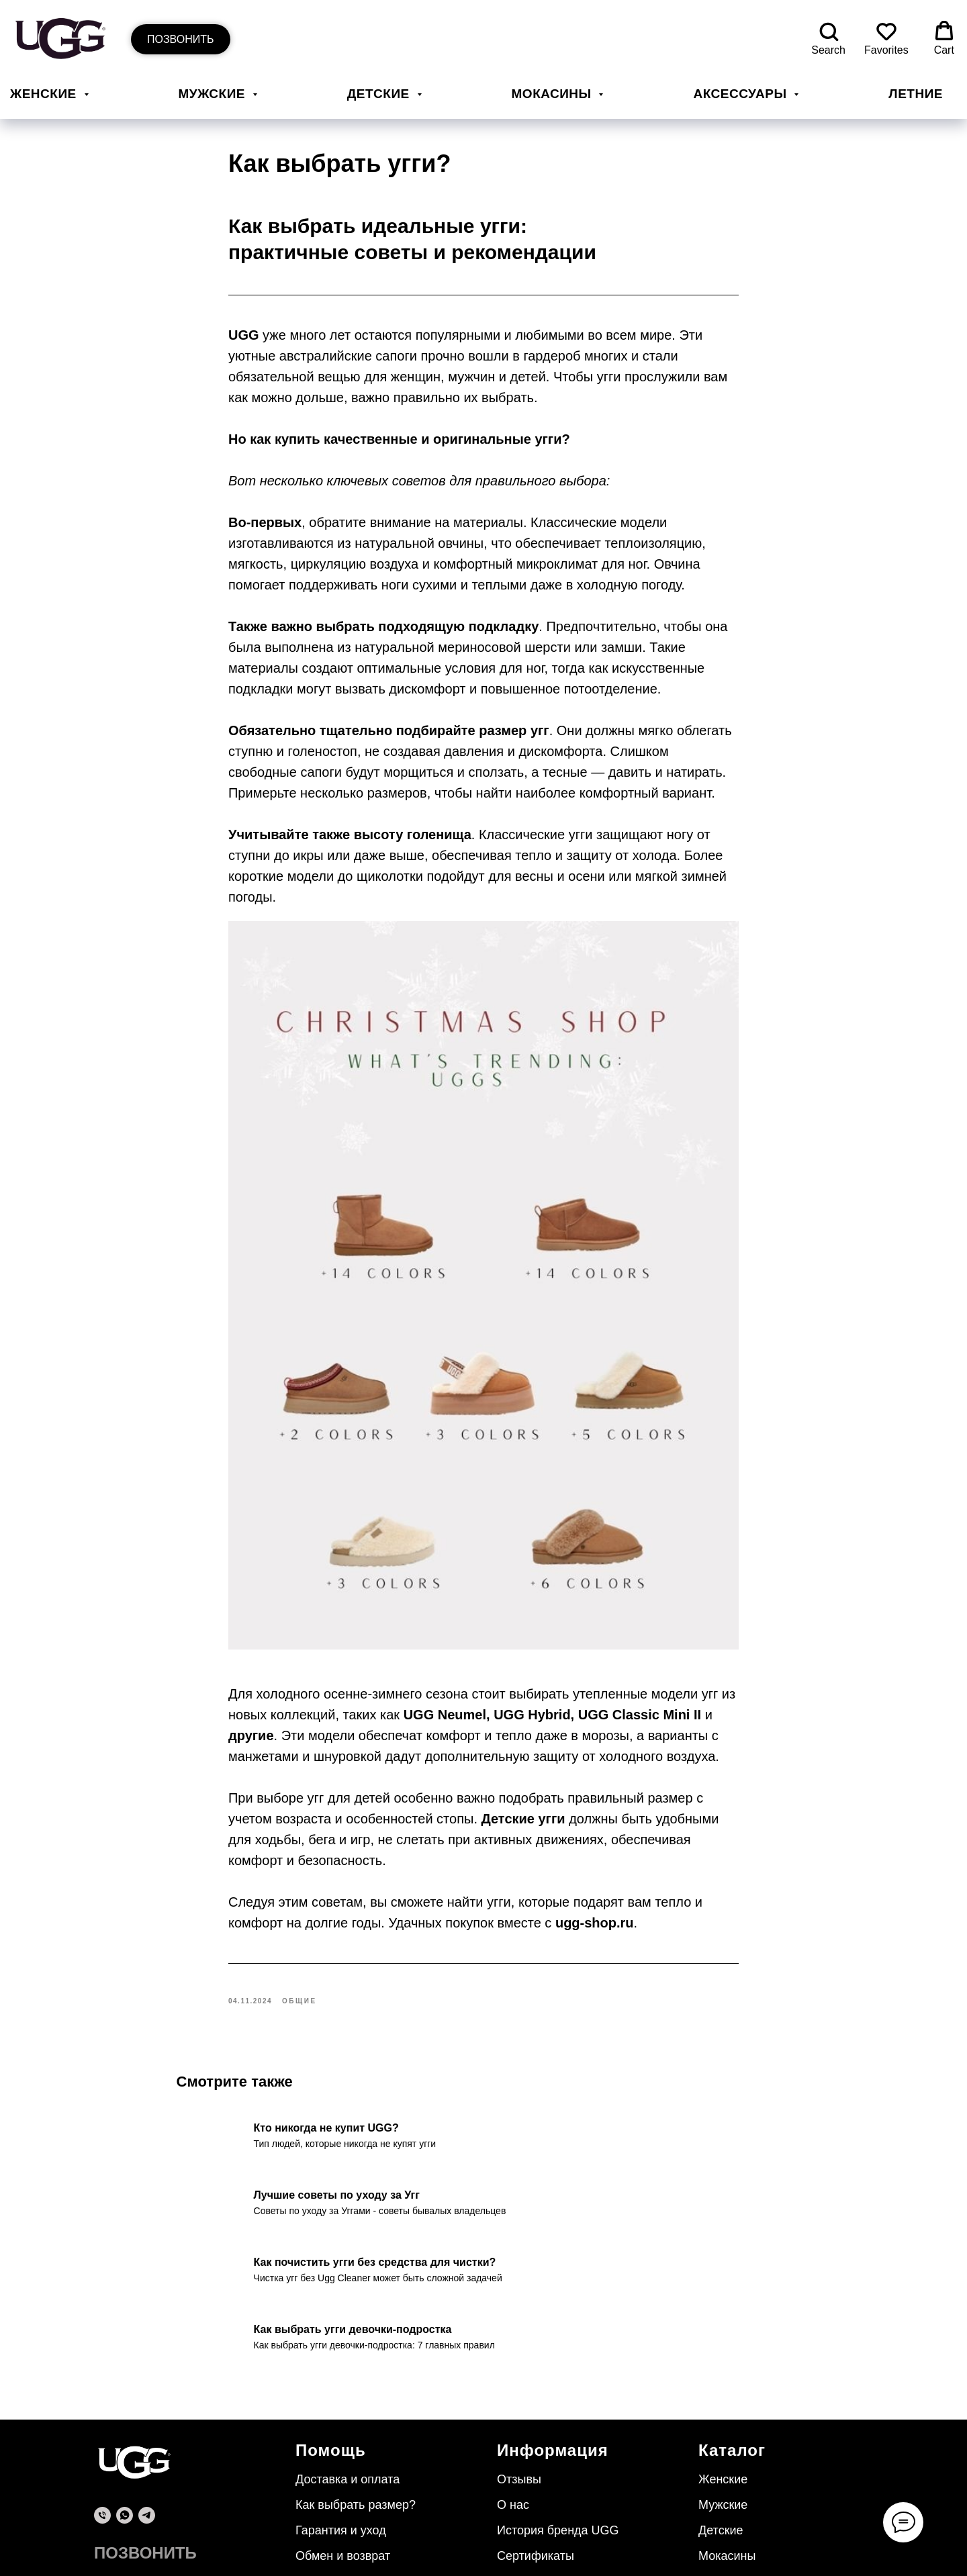  What do you see at coordinates (915, 94) in the screenshot?
I see `Летние` at bounding box center [915, 94].